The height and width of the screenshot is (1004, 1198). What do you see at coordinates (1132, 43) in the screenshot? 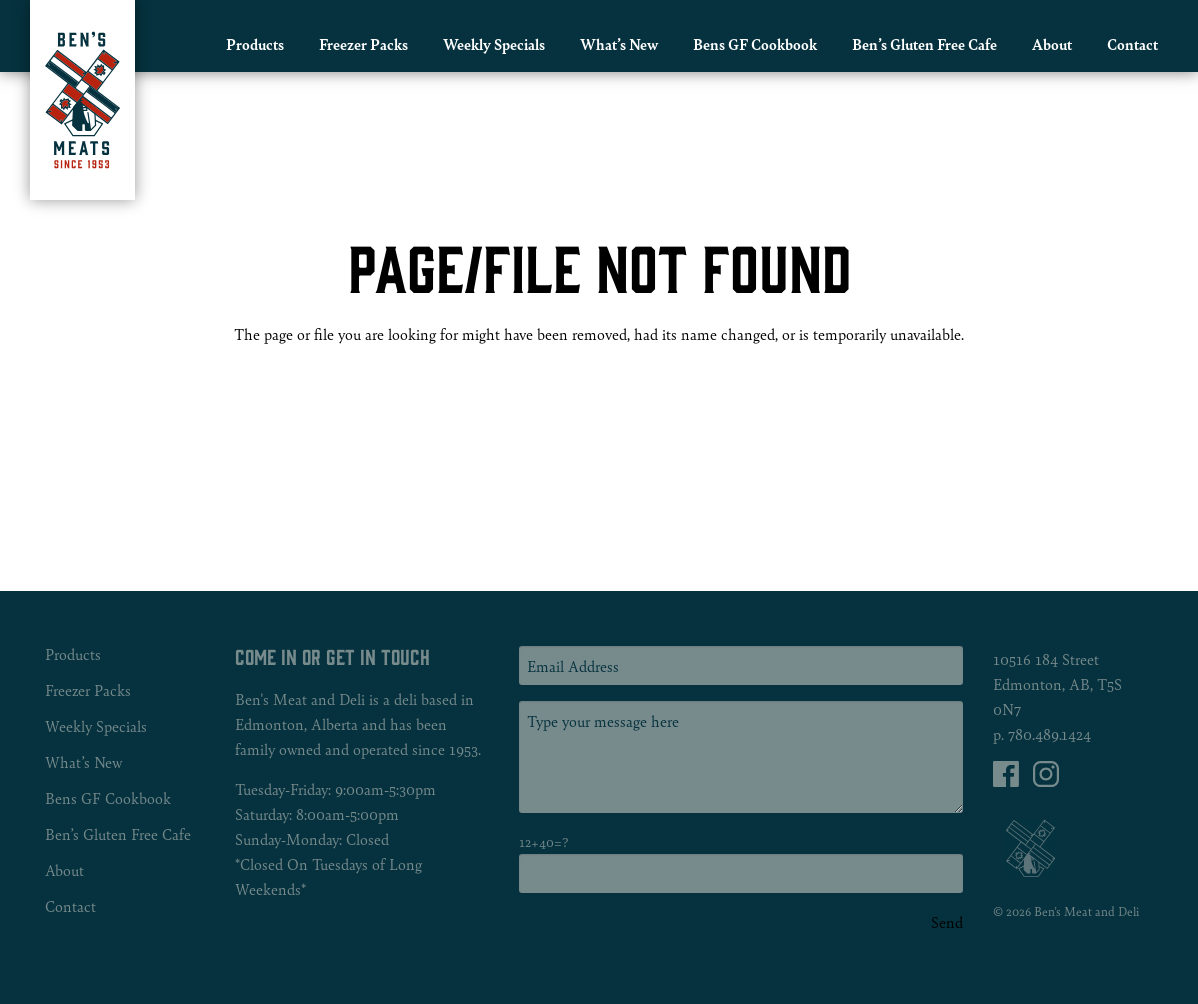
I see `Contact` at bounding box center [1132, 43].